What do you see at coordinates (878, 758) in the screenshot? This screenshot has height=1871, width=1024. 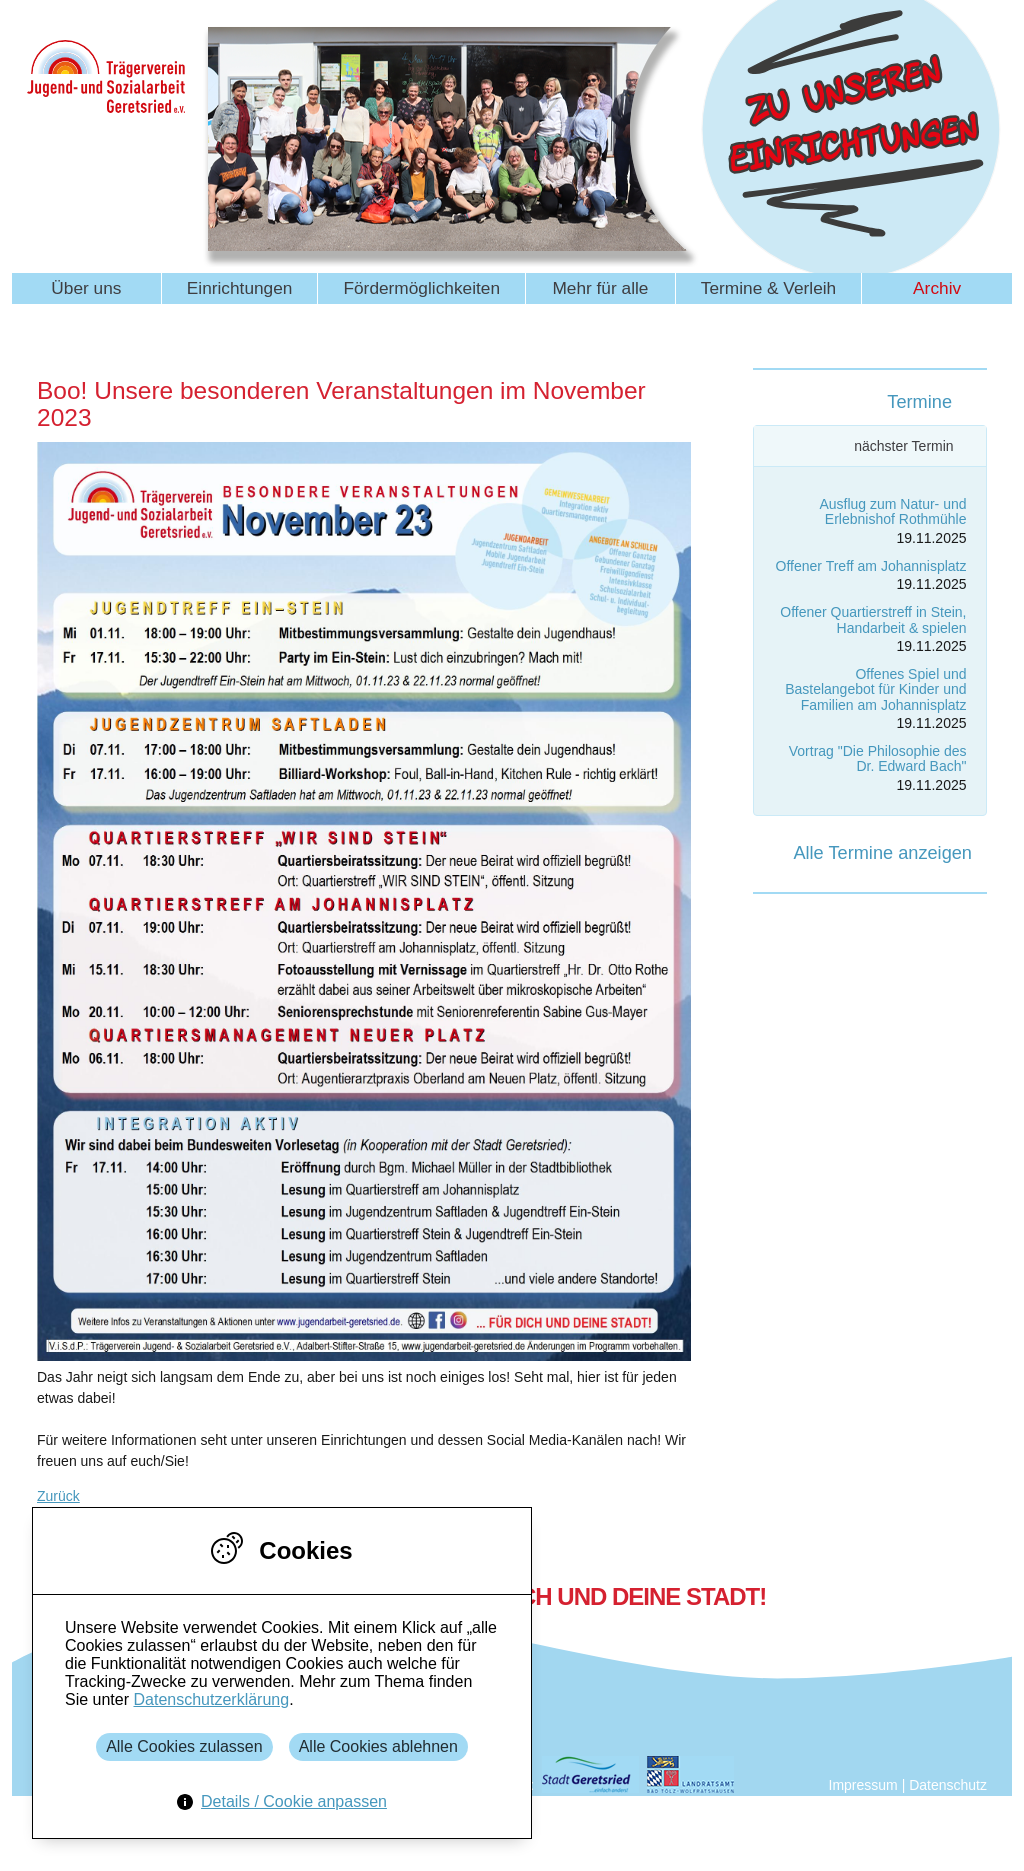 I see `Vortrag "Die Philosophie des Dr. Edward Bach"` at bounding box center [878, 758].